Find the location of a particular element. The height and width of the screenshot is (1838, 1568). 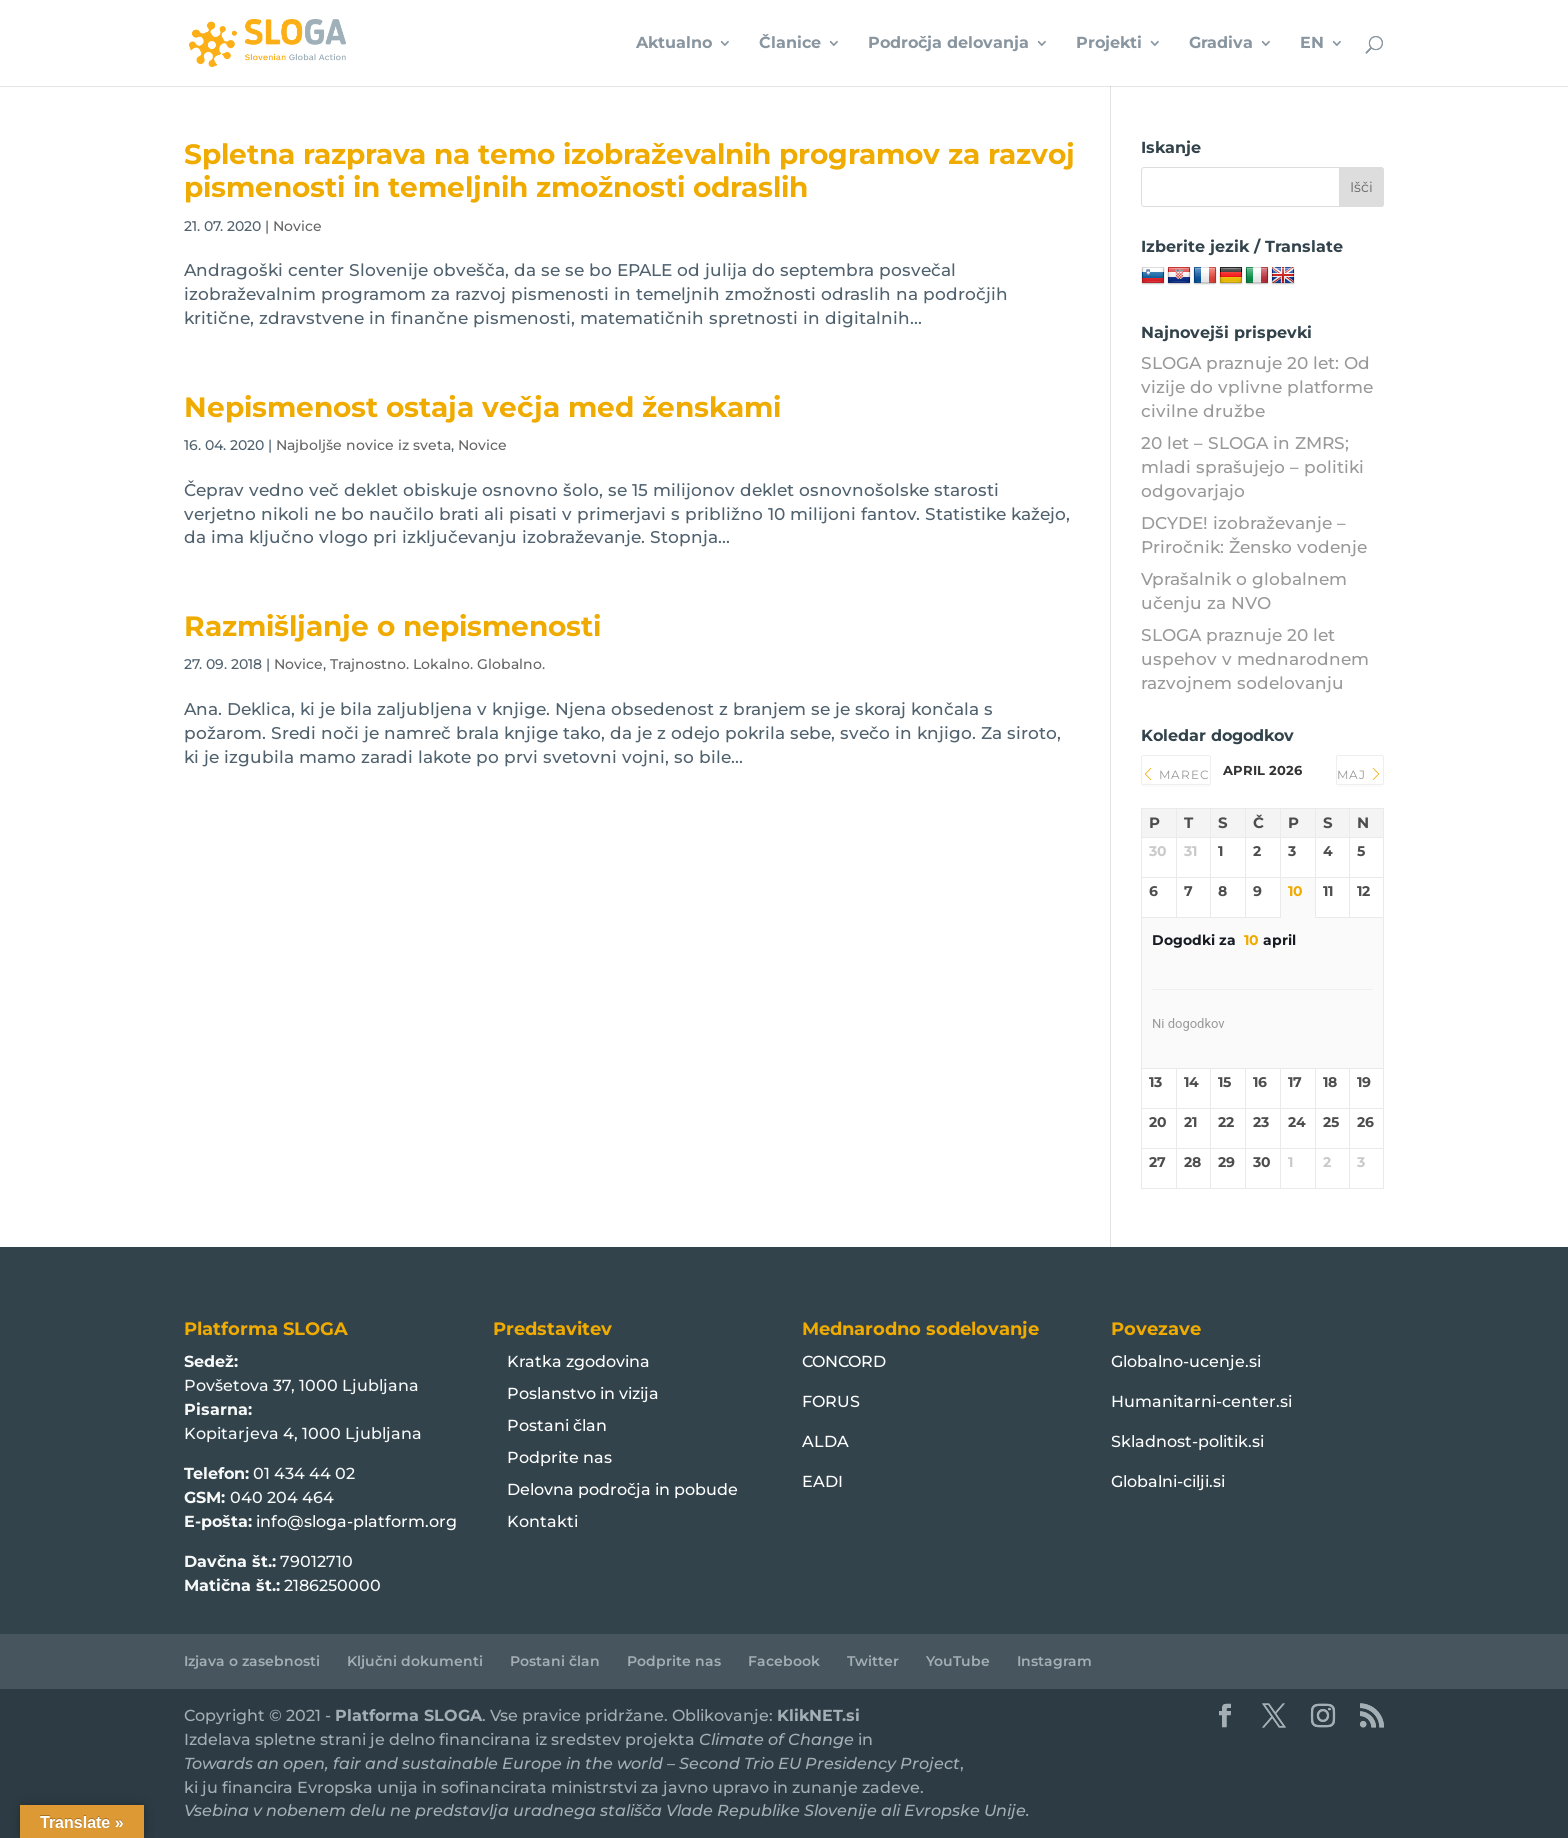

Ključni dokumenti is located at coordinates (415, 1661).